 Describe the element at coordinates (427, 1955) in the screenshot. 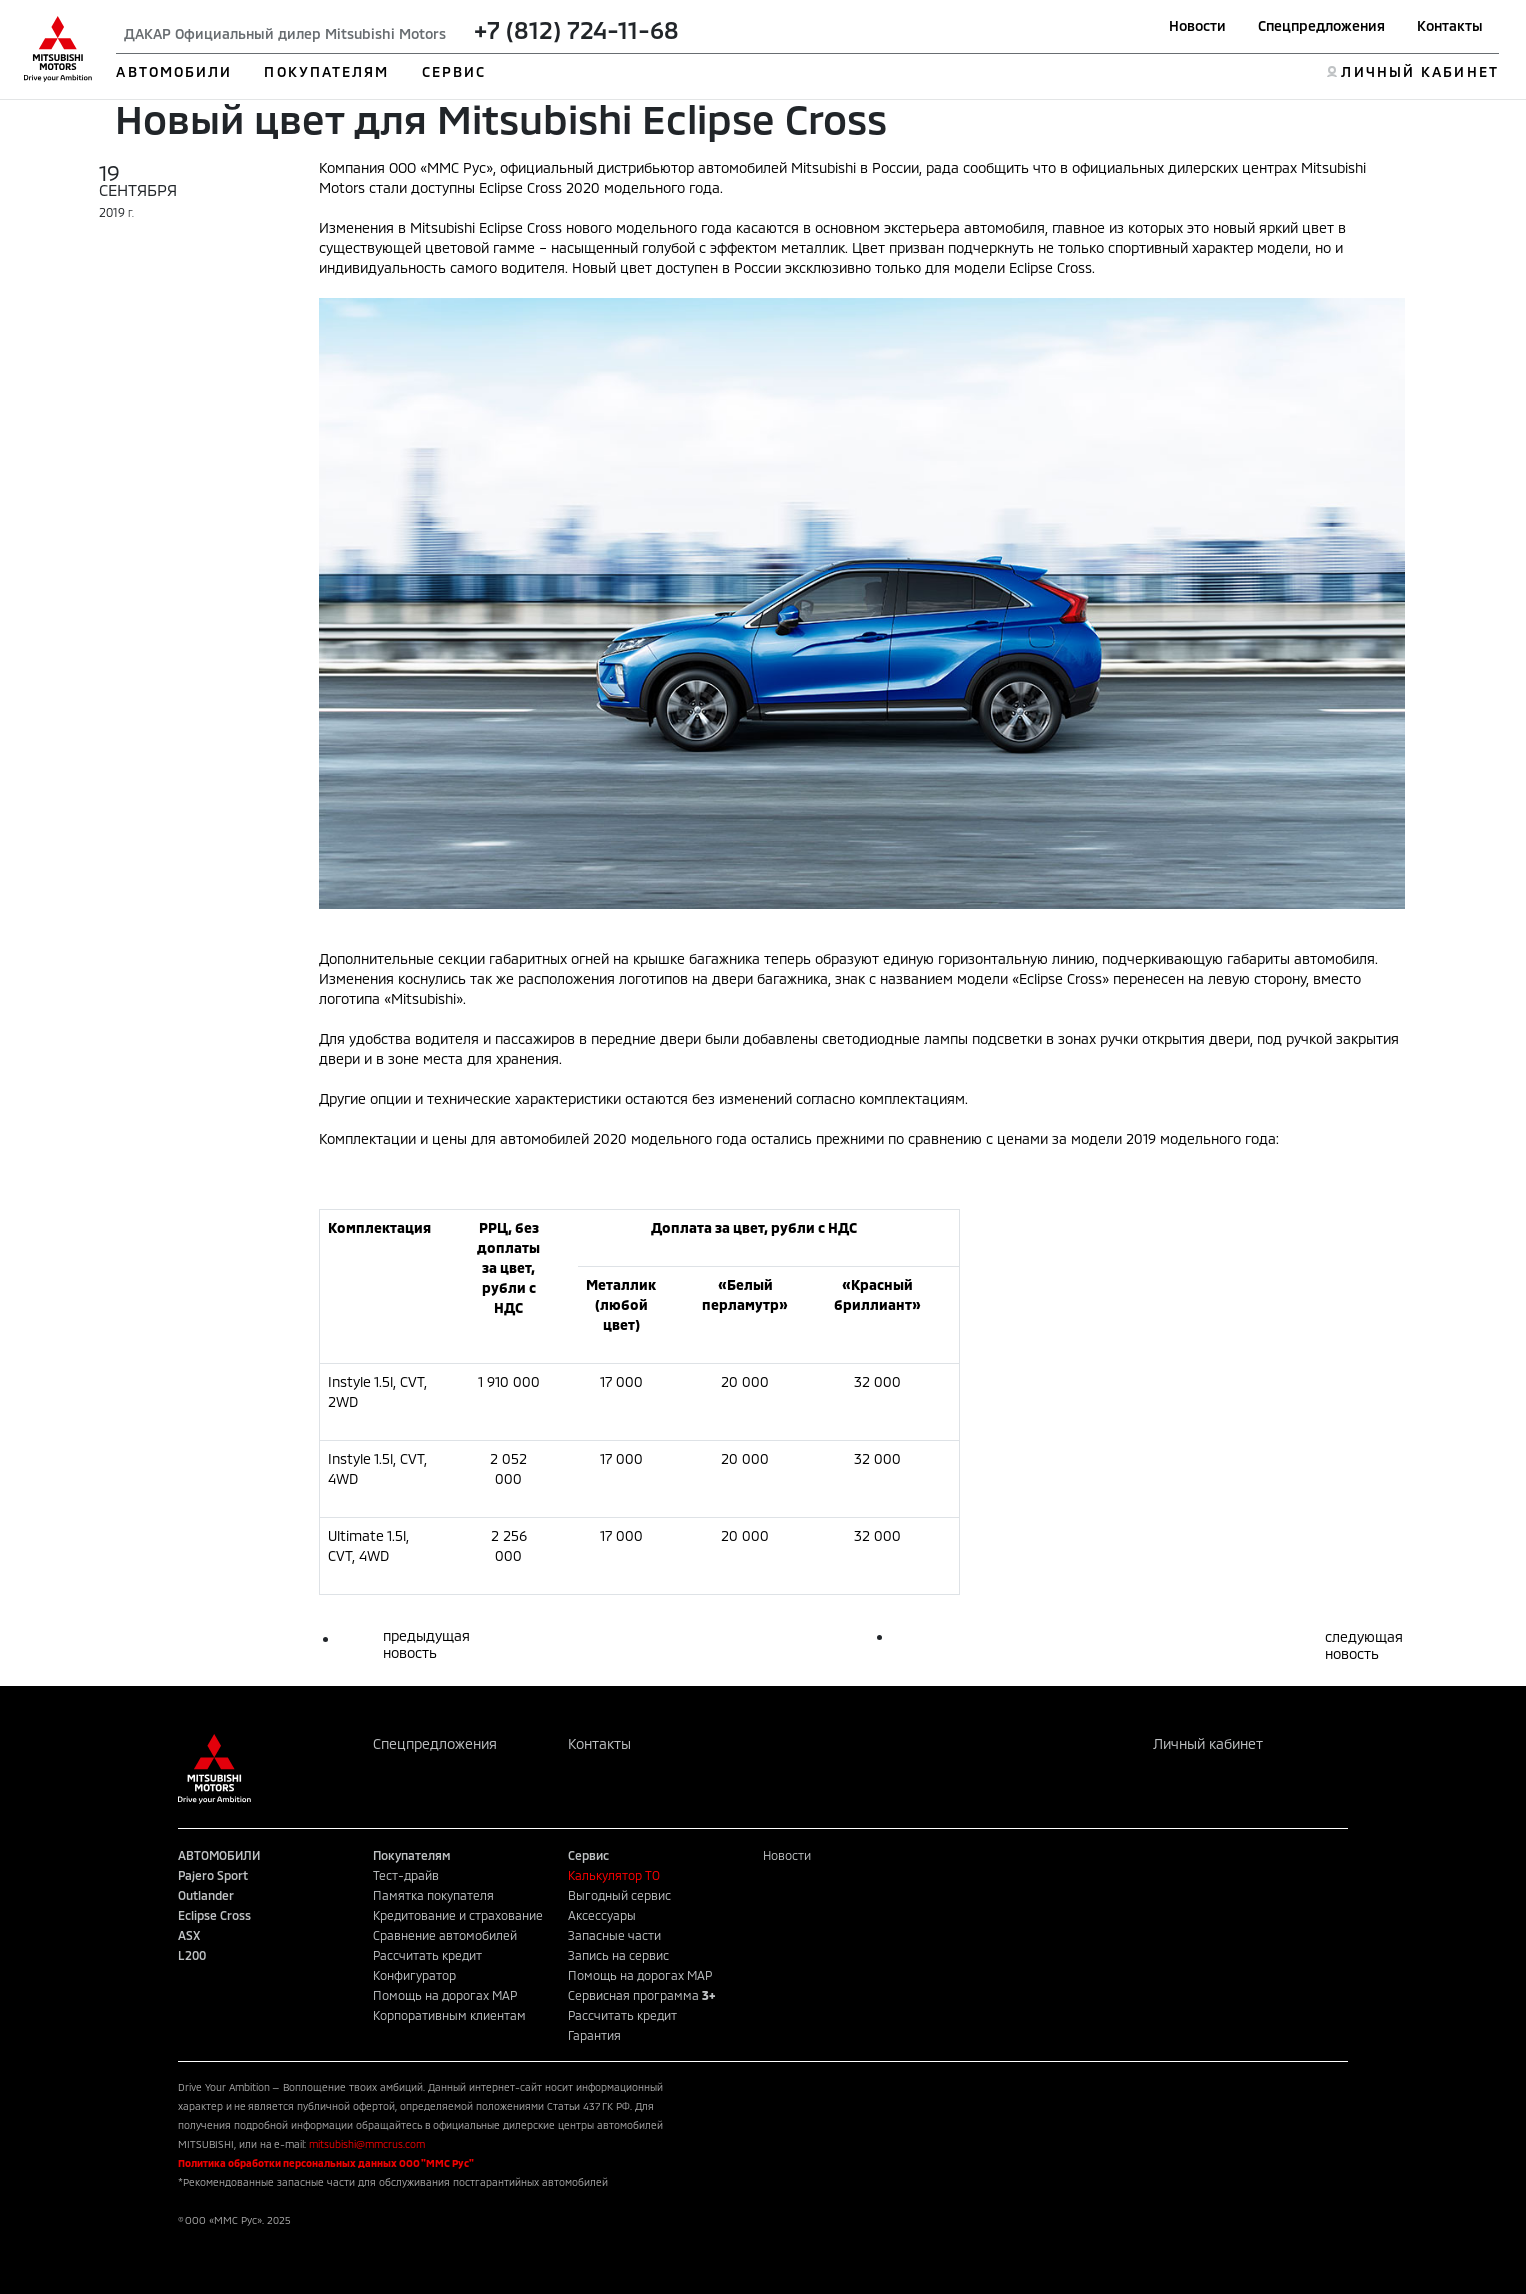

I see `Рассчитать кредит` at that location.